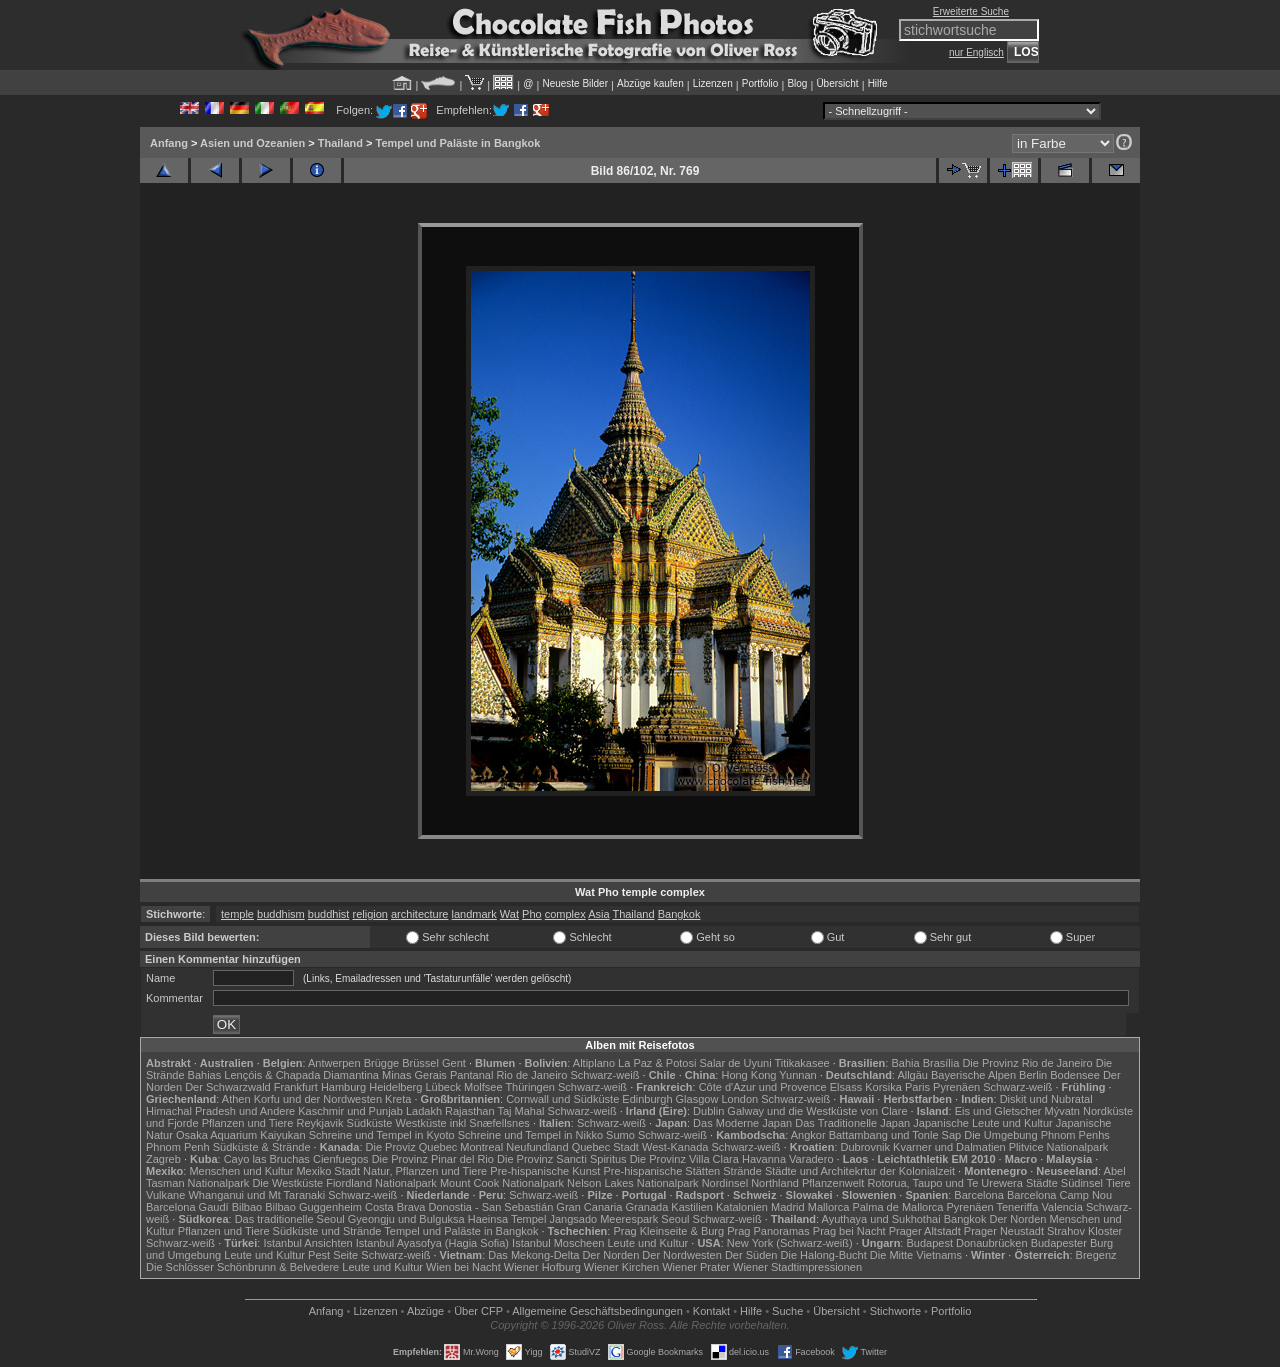 The width and height of the screenshot is (1280, 1367). What do you see at coordinates (287, 1183) in the screenshot?
I see `Die Westküste` at bounding box center [287, 1183].